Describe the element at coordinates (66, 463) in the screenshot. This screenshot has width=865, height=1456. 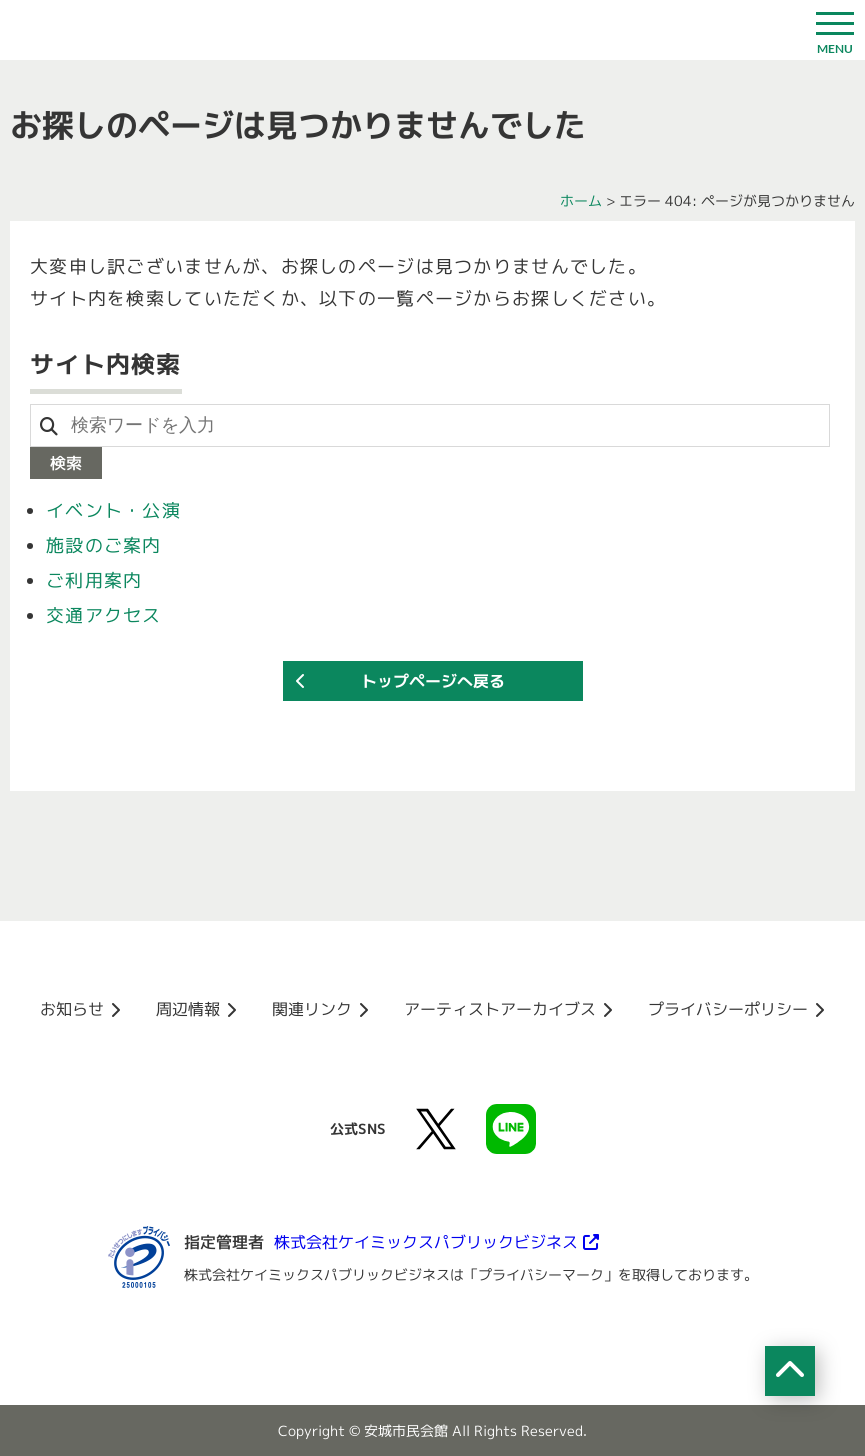
I see `検索` at that location.